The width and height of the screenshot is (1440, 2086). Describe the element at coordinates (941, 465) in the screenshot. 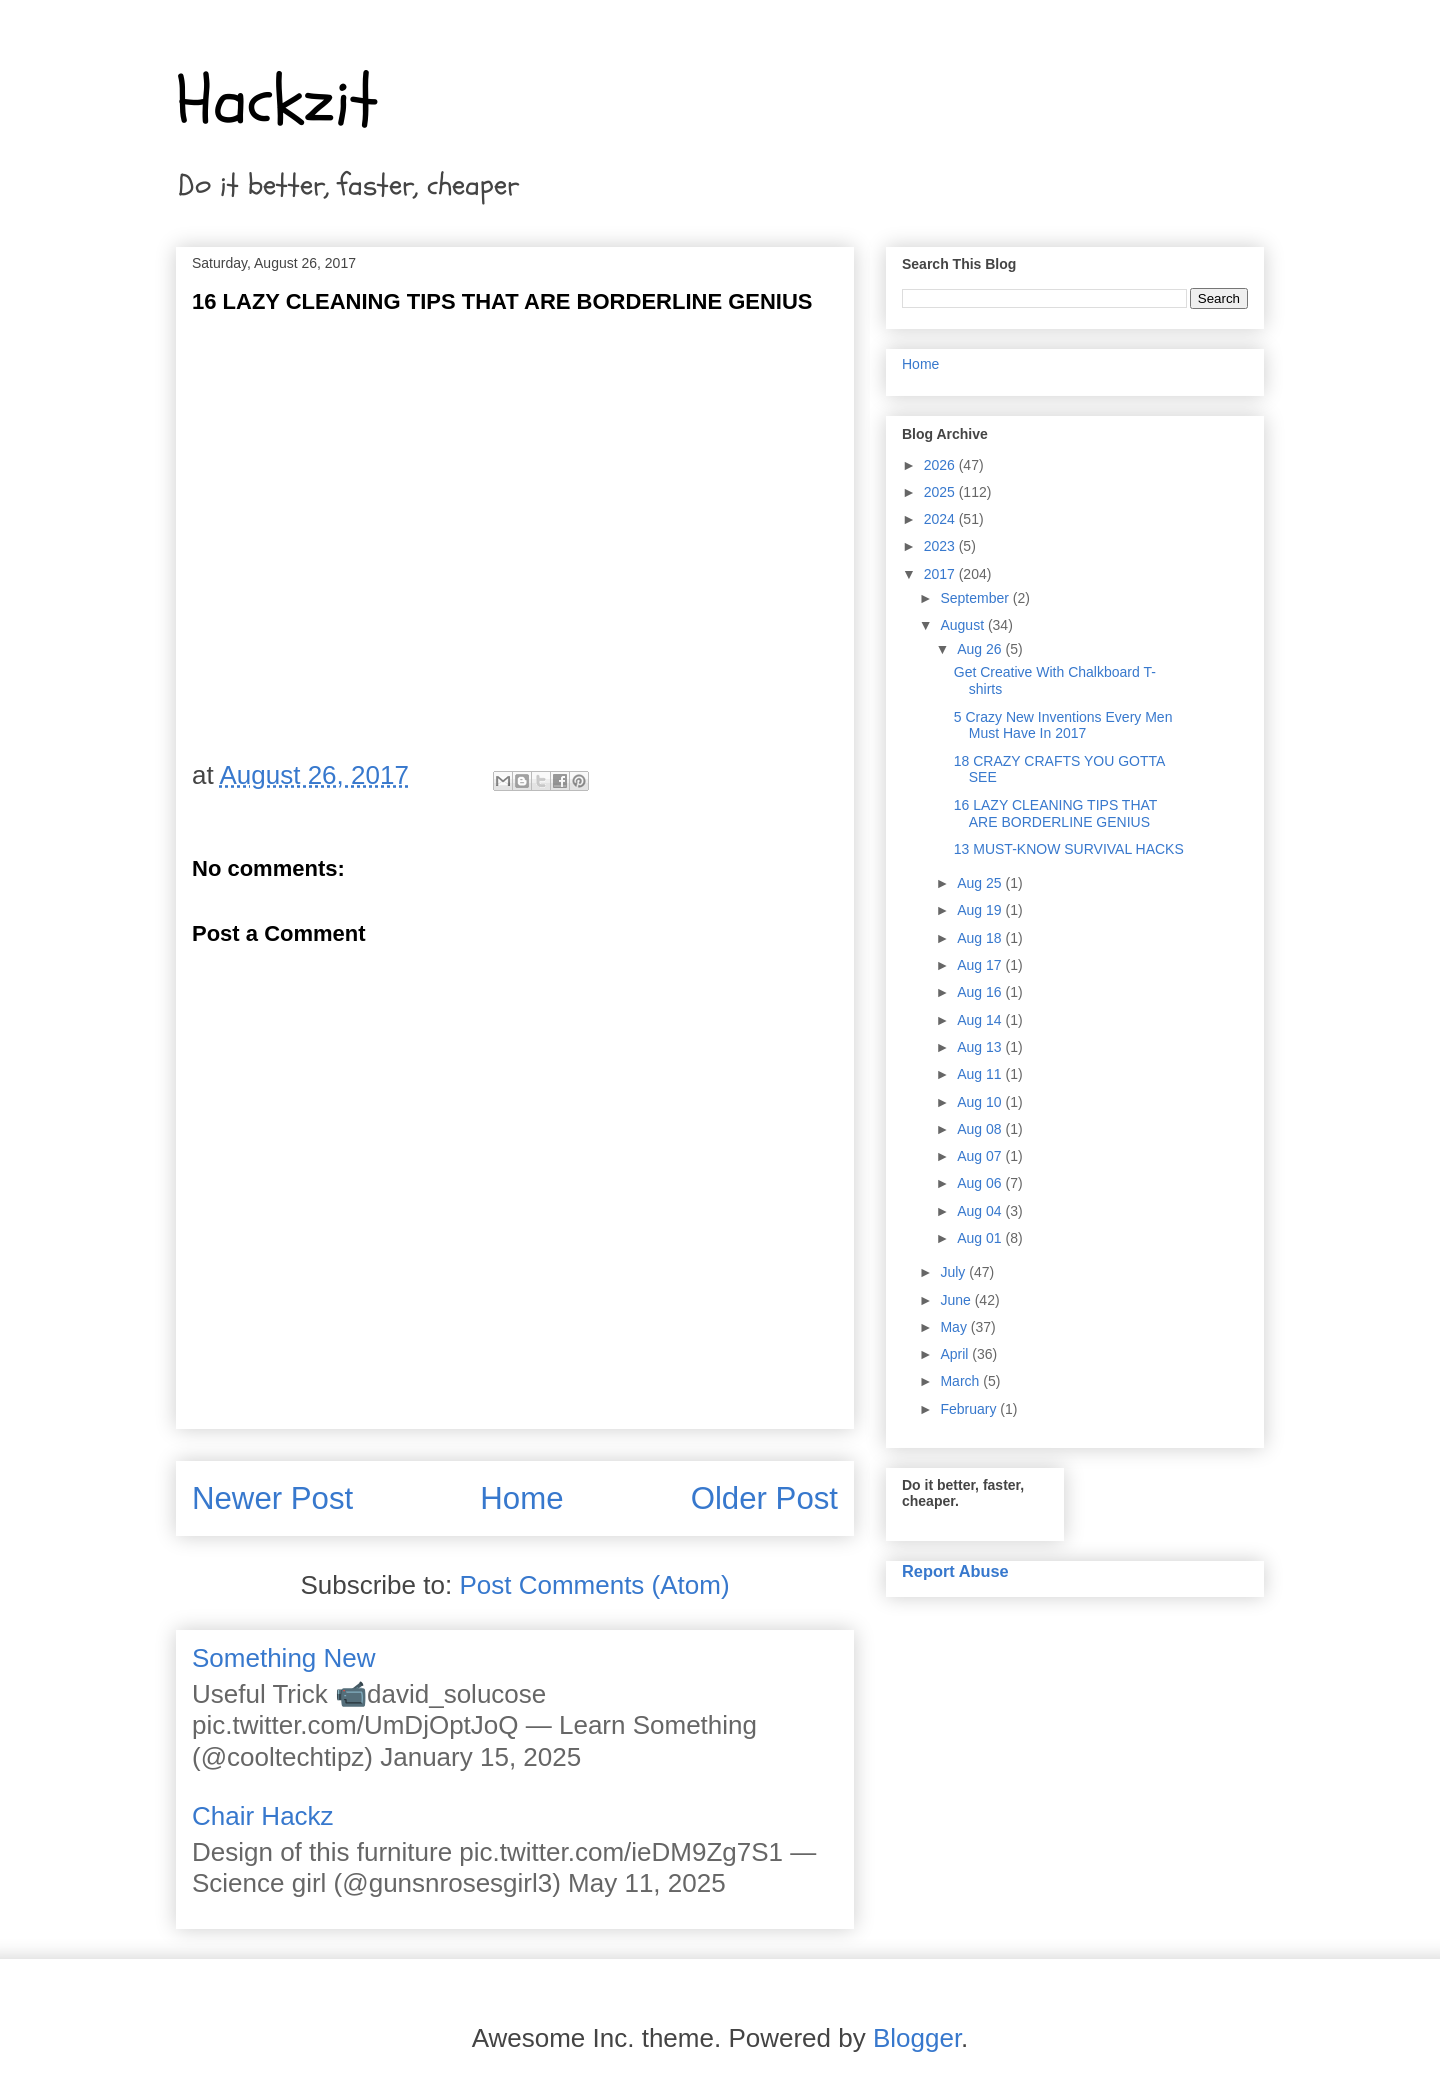

I see `2026` at that location.